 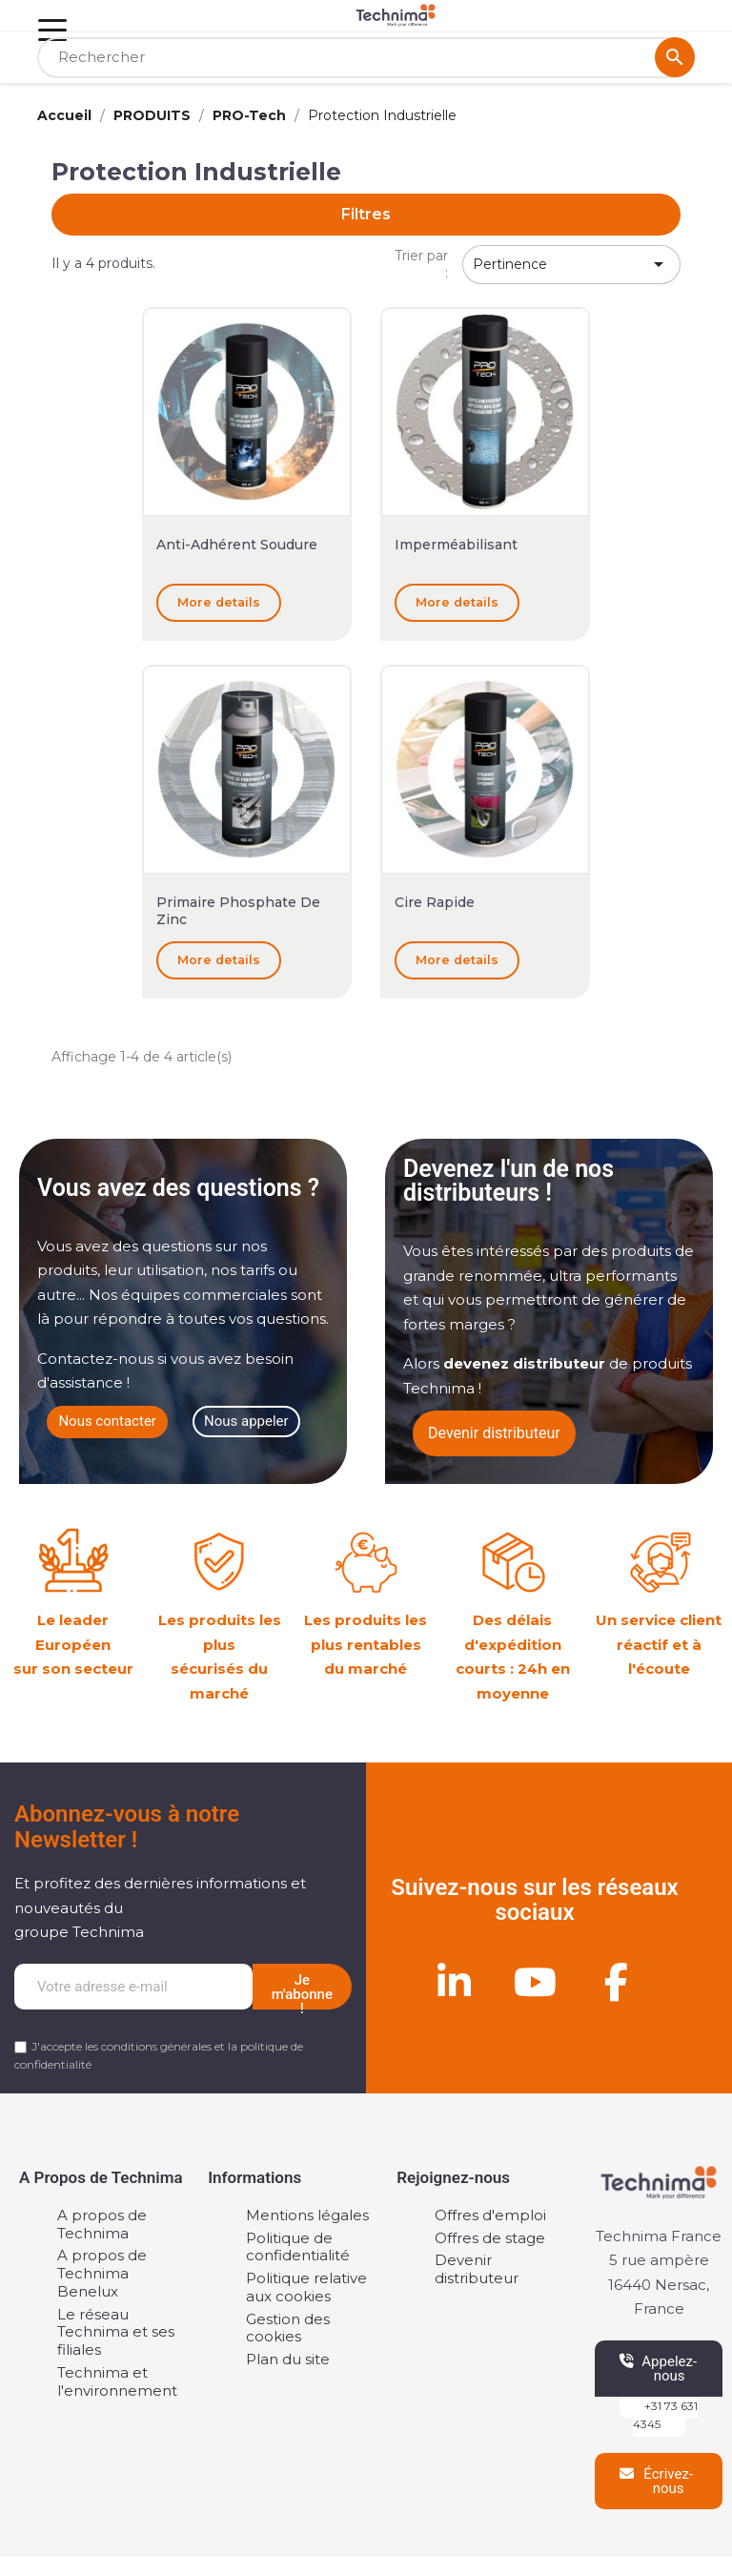 What do you see at coordinates (535, 1982) in the screenshot?
I see `[Youtube]` at bounding box center [535, 1982].